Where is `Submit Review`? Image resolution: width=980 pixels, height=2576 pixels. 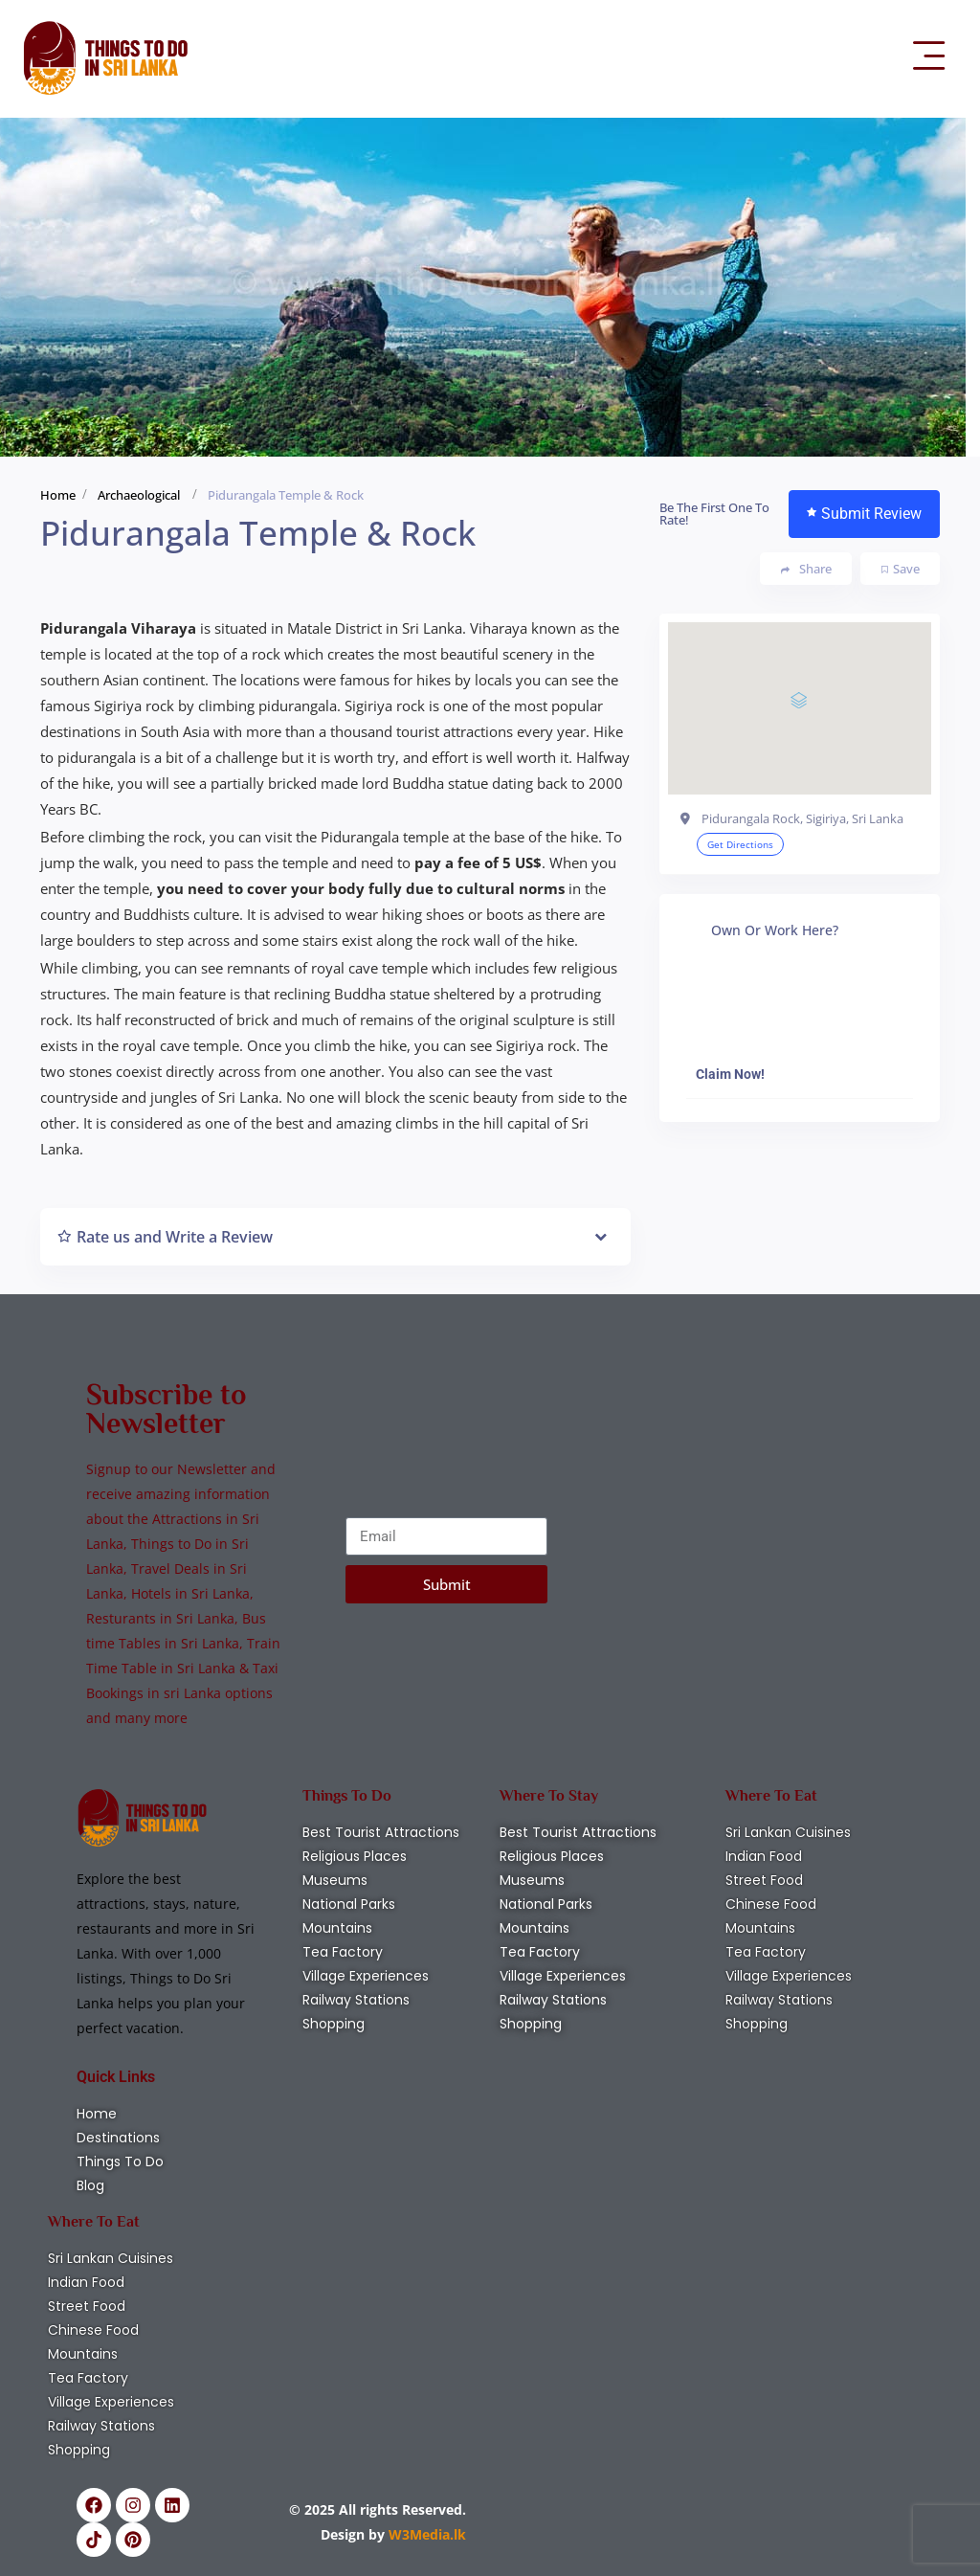
Submit Review is located at coordinates (864, 513).